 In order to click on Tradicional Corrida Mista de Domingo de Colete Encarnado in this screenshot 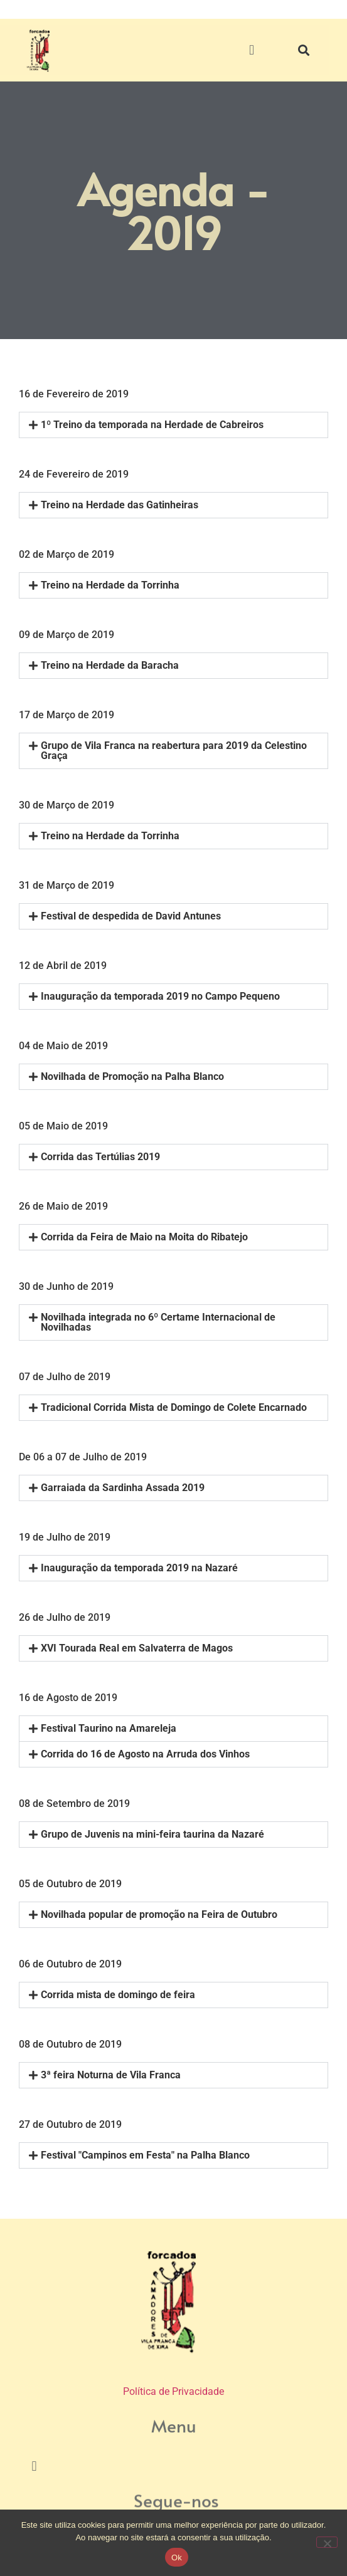, I will do `click(174, 1407)`.